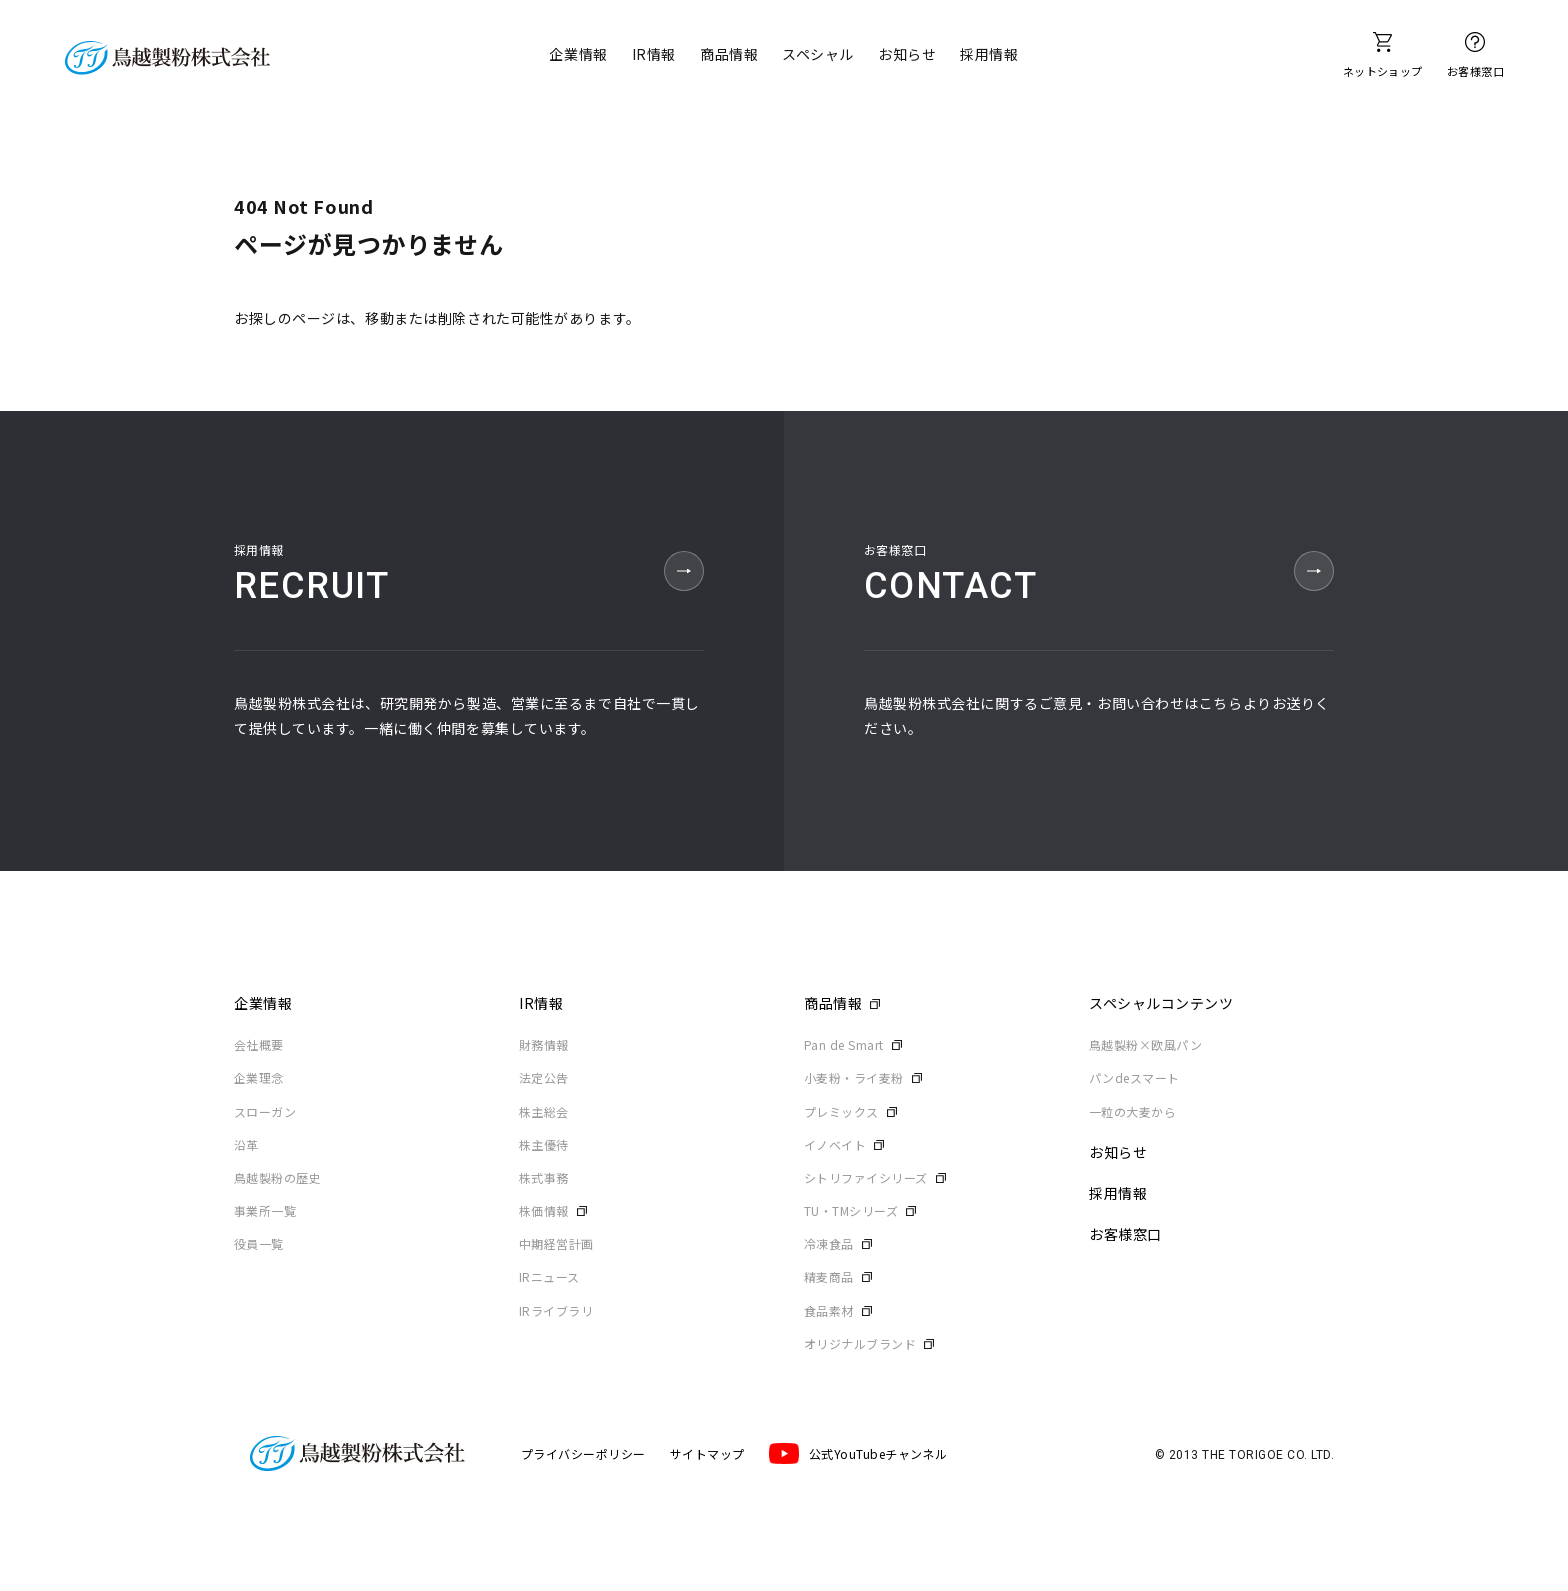 Image resolution: width=1568 pixels, height=1591 pixels. Describe the element at coordinates (654, 54) in the screenshot. I see `IR情報` at that location.